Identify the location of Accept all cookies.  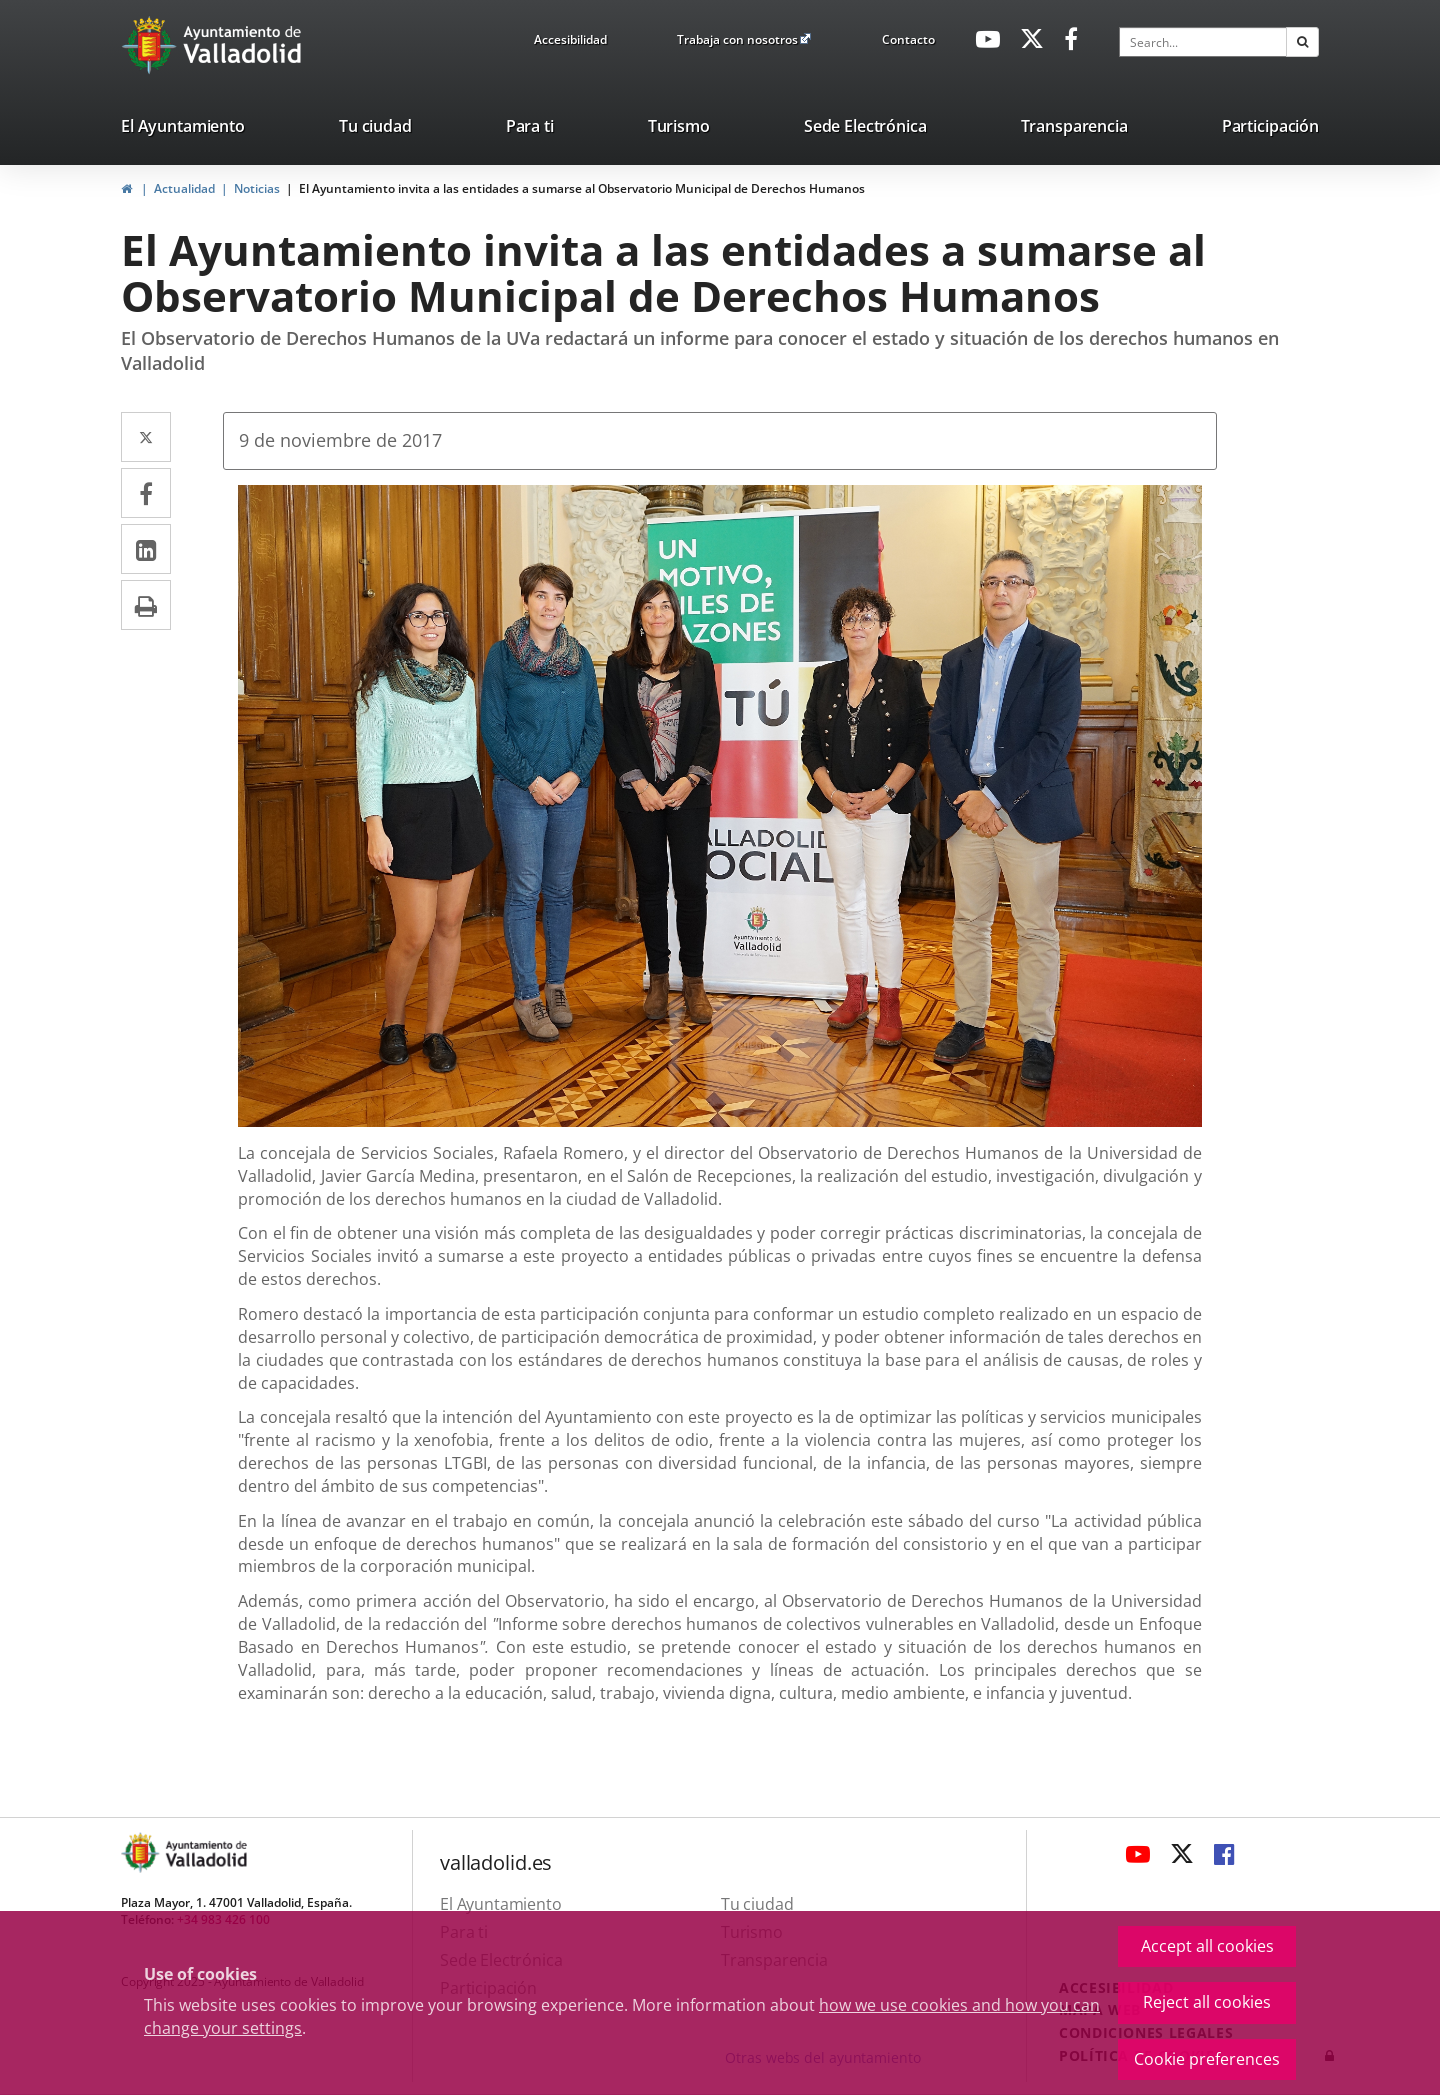
(1207, 1946).